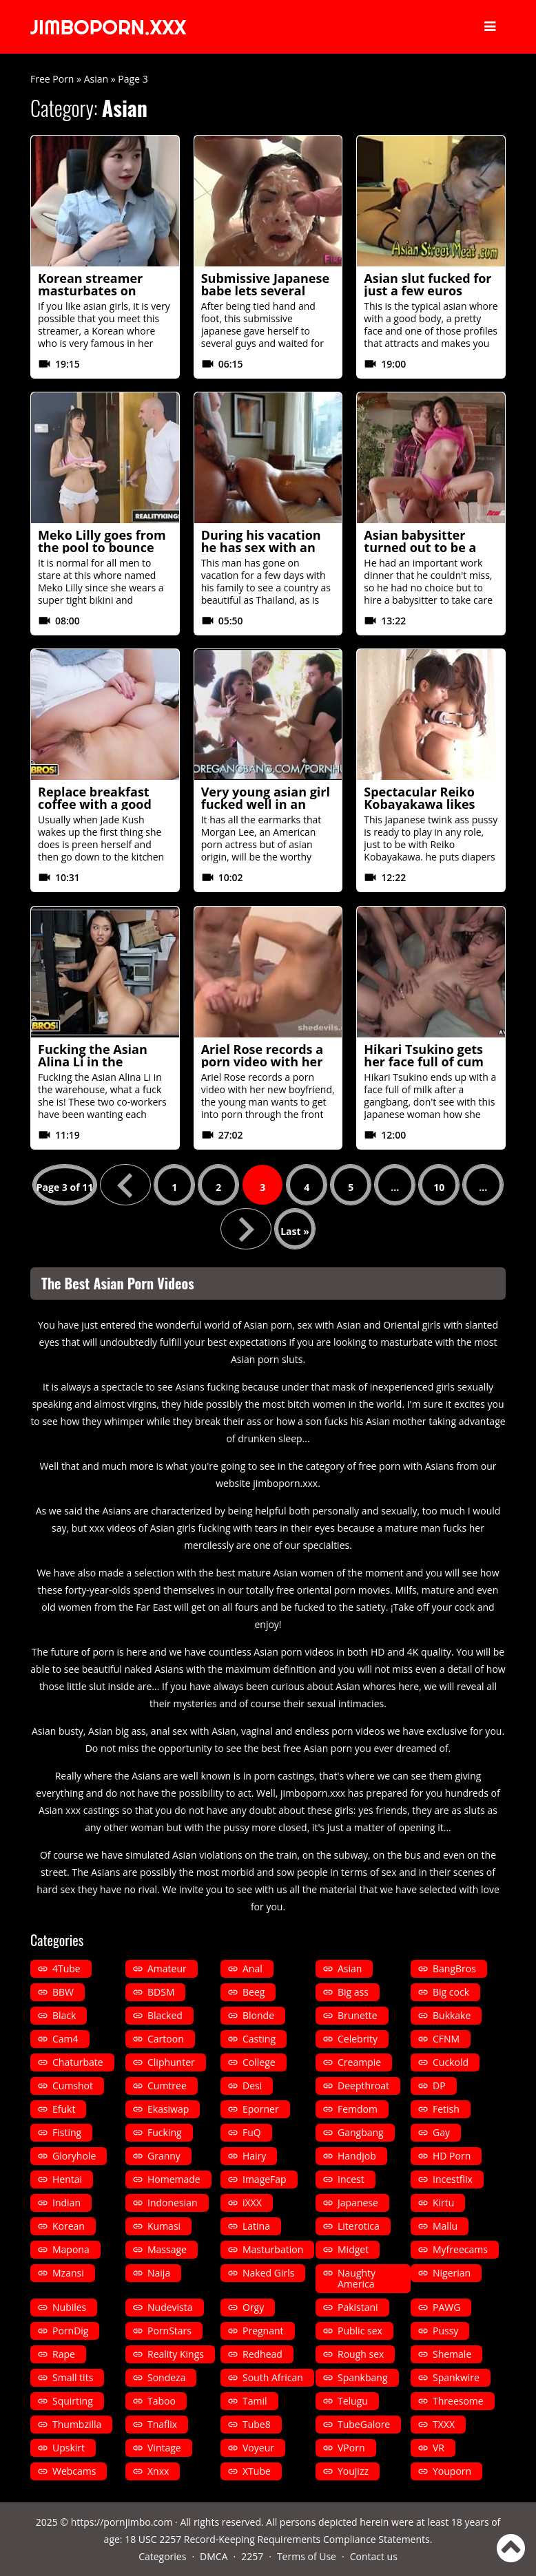 This screenshot has height=2576, width=536. What do you see at coordinates (353, 1991) in the screenshot?
I see `Big ass` at bounding box center [353, 1991].